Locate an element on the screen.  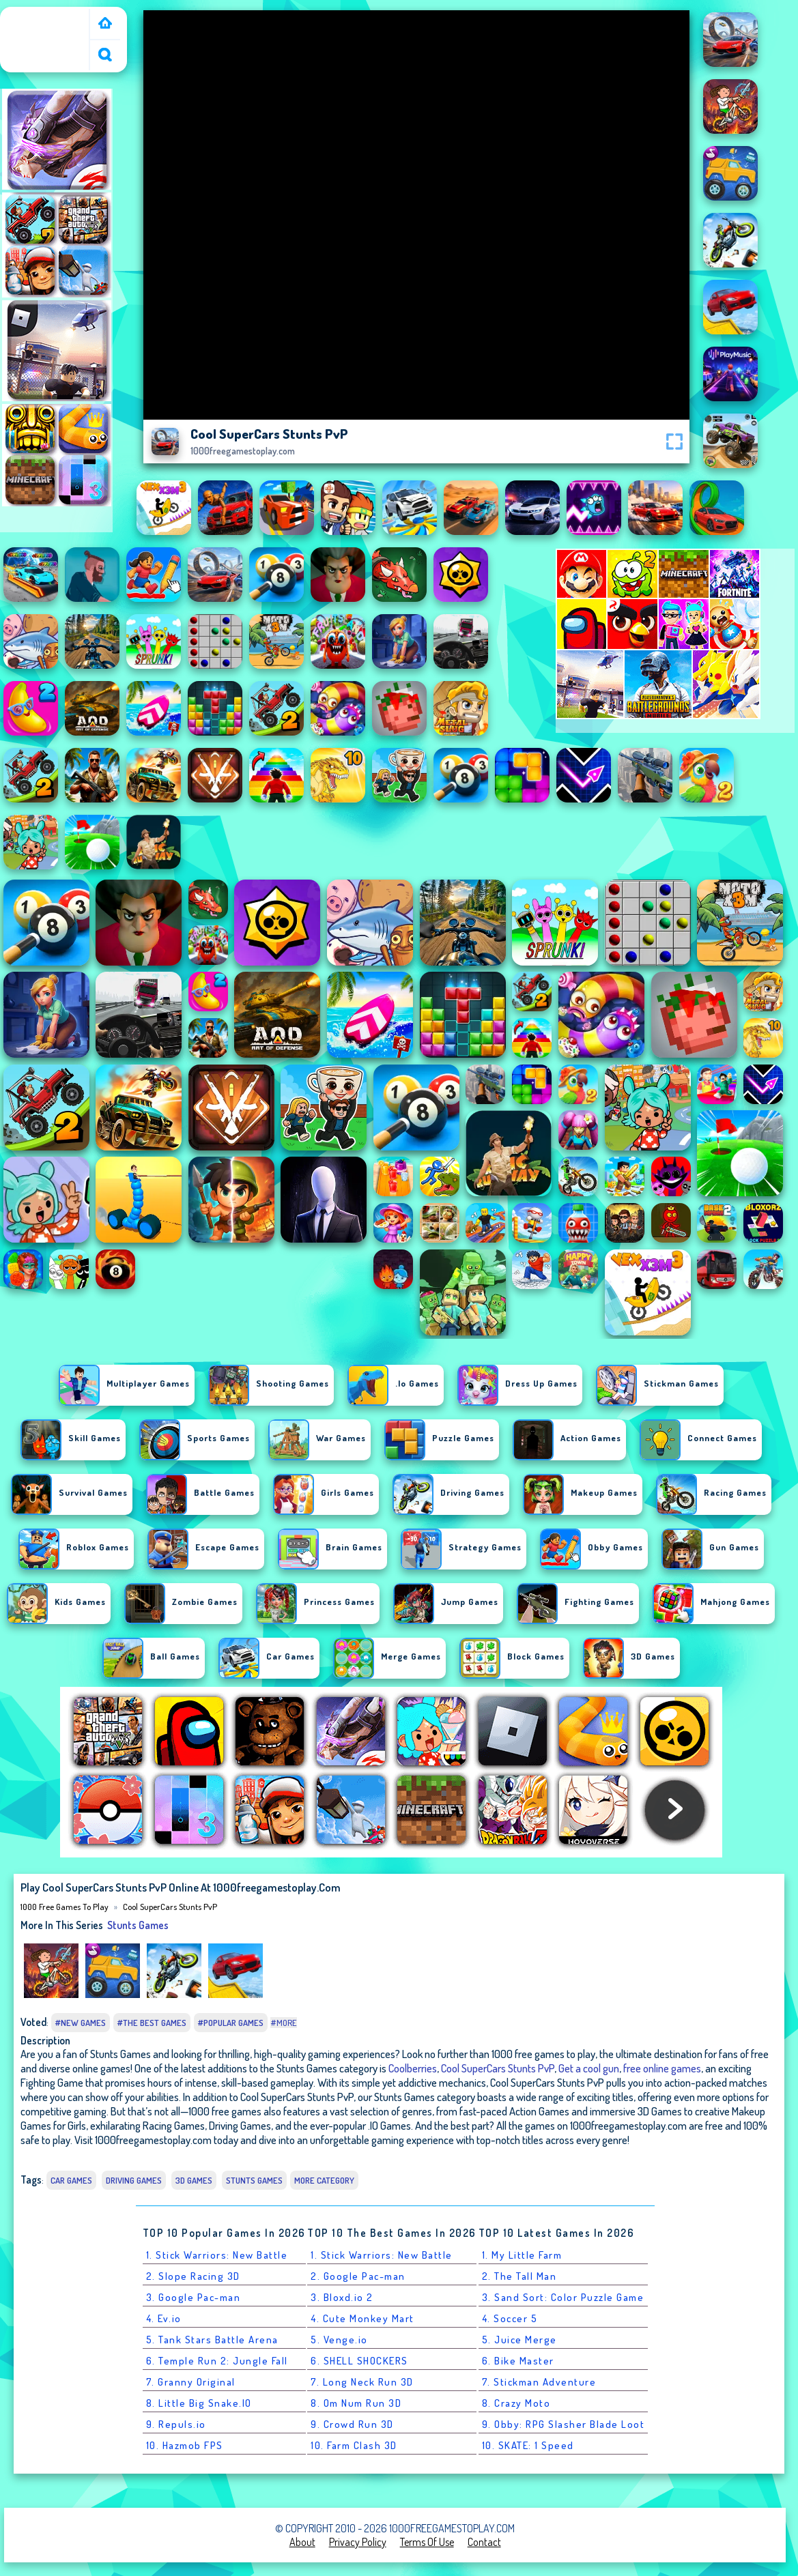
Get a cool gun is located at coordinates (588, 2068).